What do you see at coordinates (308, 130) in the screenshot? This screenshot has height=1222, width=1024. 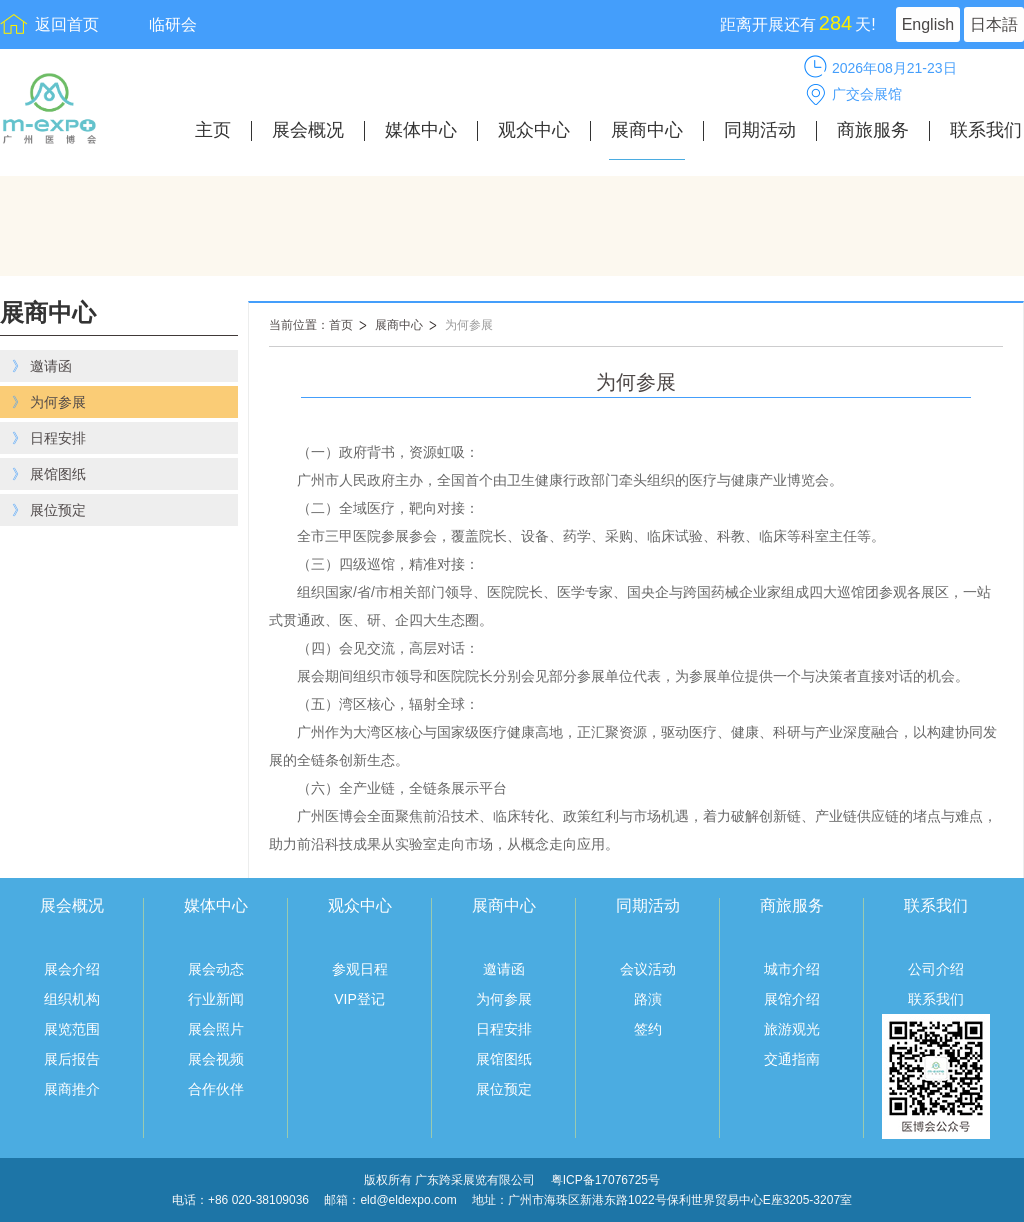 I see `展会概况` at bounding box center [308, 130].